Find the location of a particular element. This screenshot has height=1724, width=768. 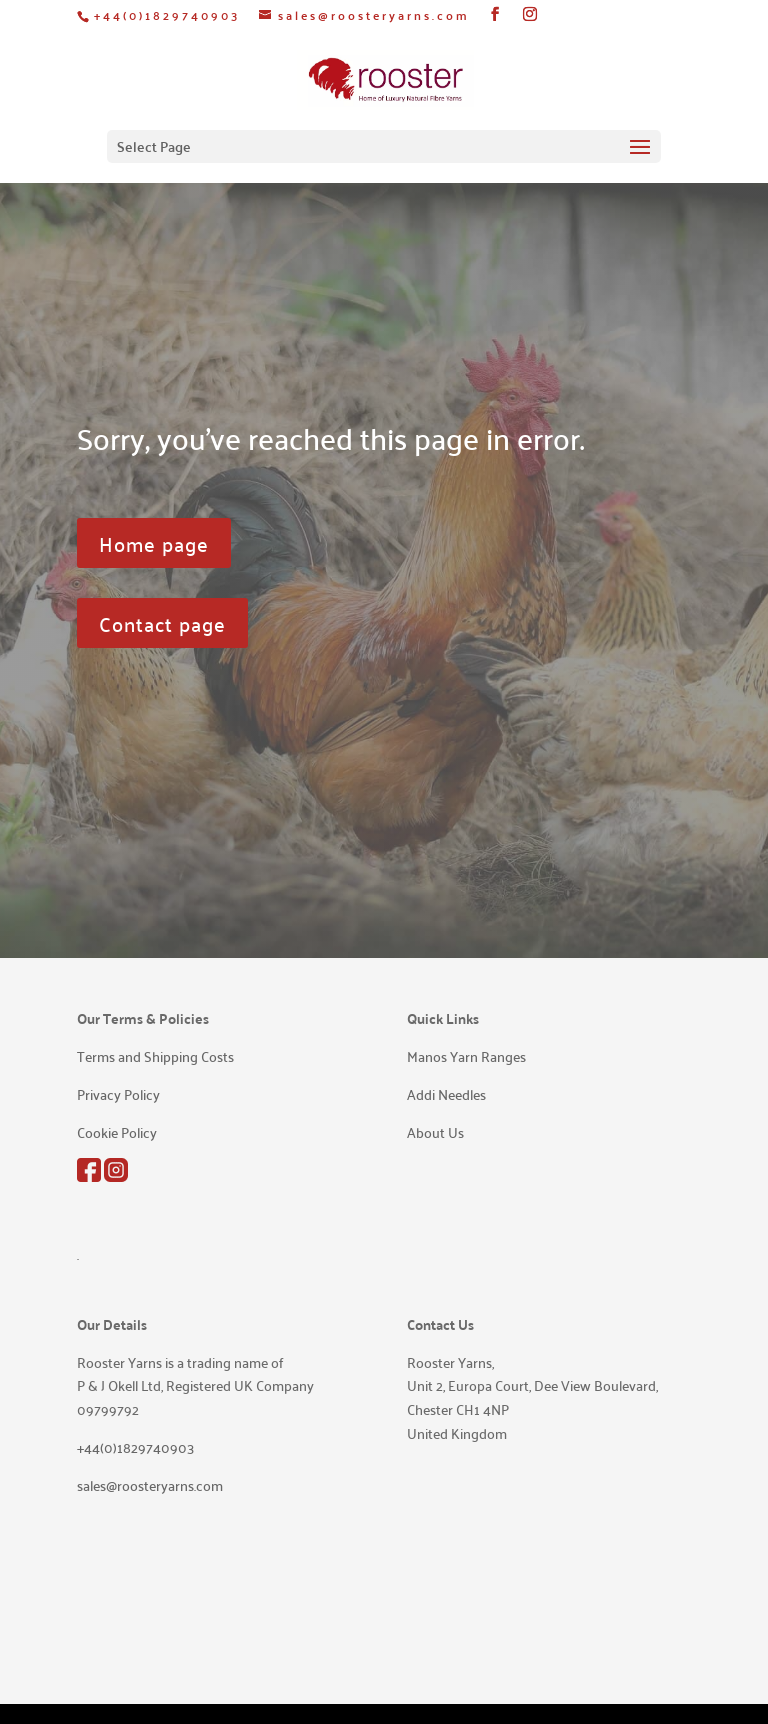

Home page is located at coordinates (154, 543).